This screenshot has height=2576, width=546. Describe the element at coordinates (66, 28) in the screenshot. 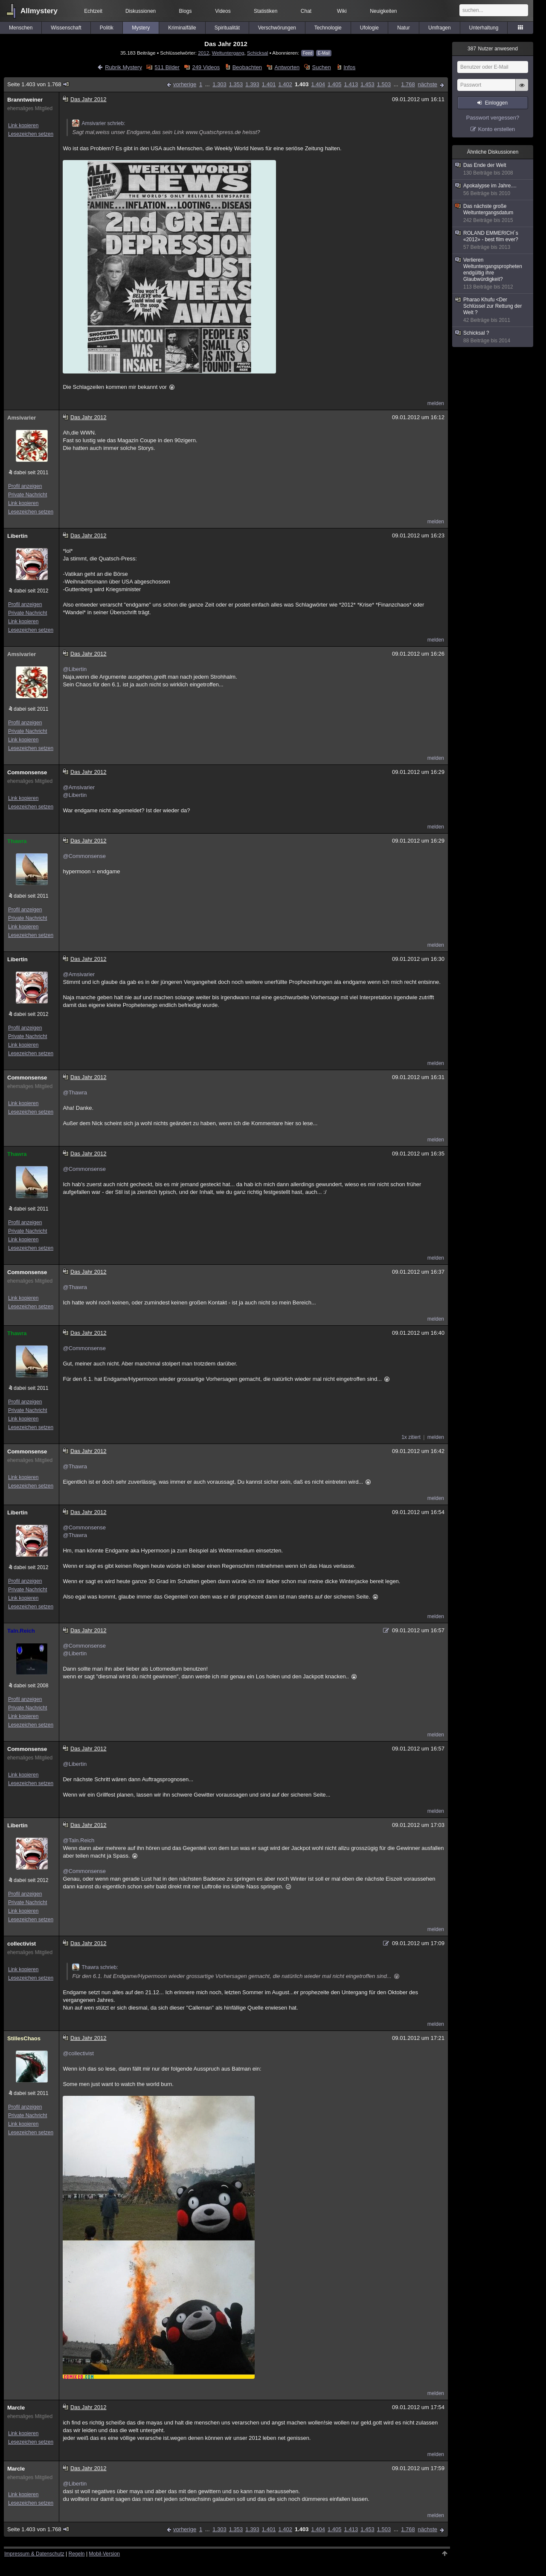

I see `Wissenschaft` at that location.